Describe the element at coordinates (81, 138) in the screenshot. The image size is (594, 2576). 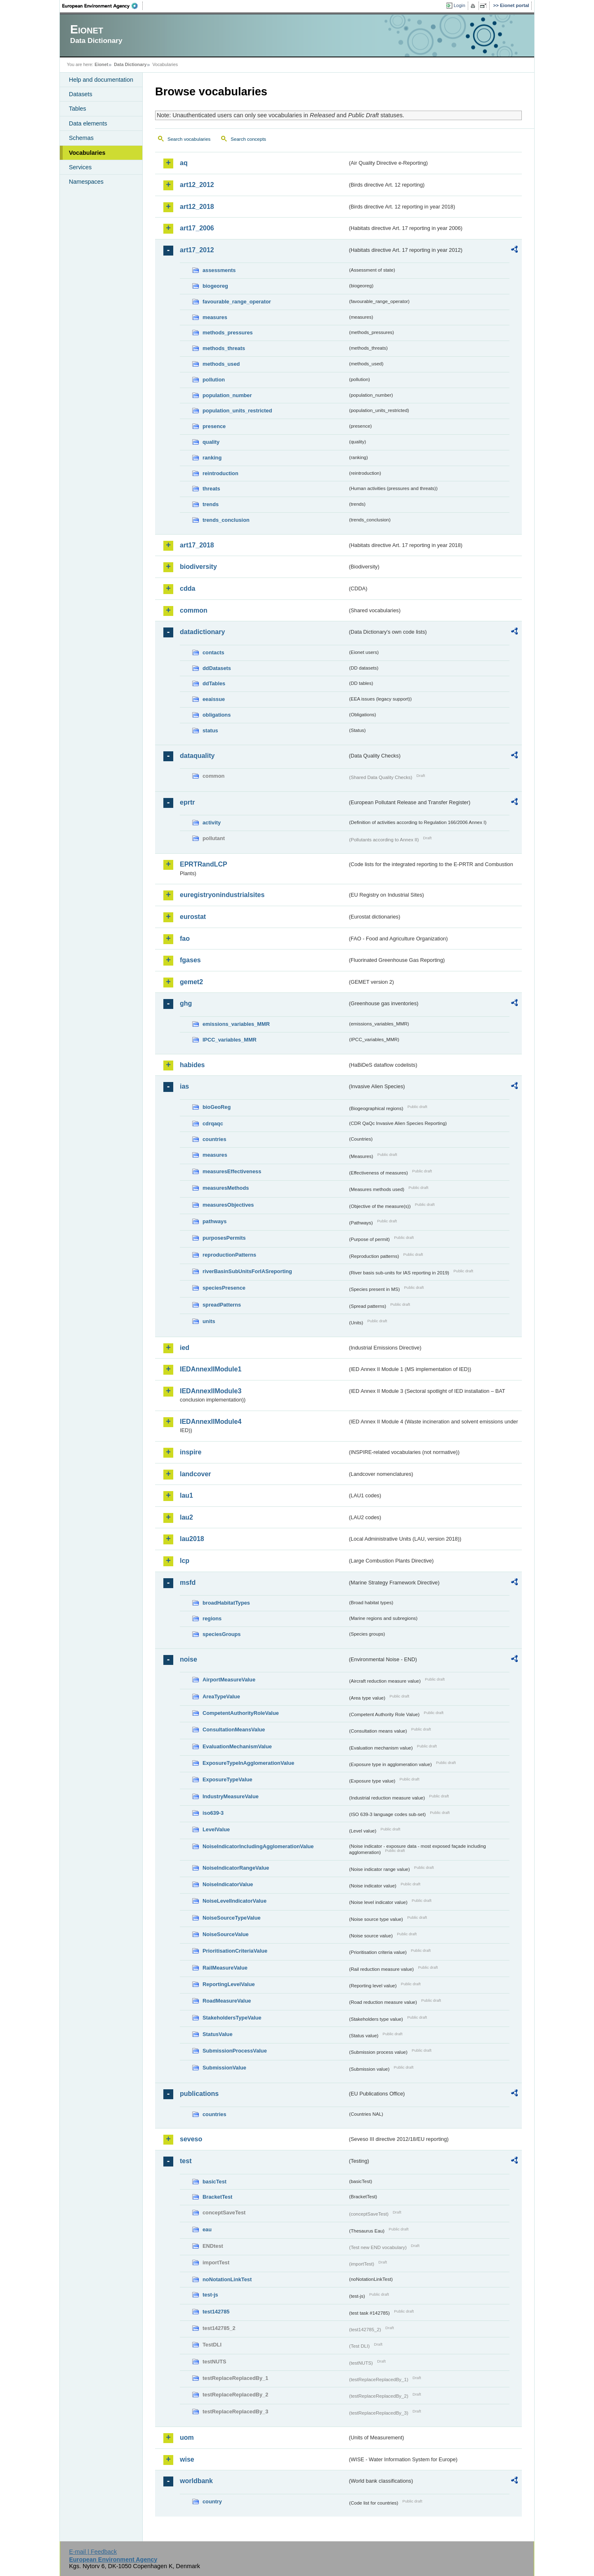
I see `Schemas` at that location.